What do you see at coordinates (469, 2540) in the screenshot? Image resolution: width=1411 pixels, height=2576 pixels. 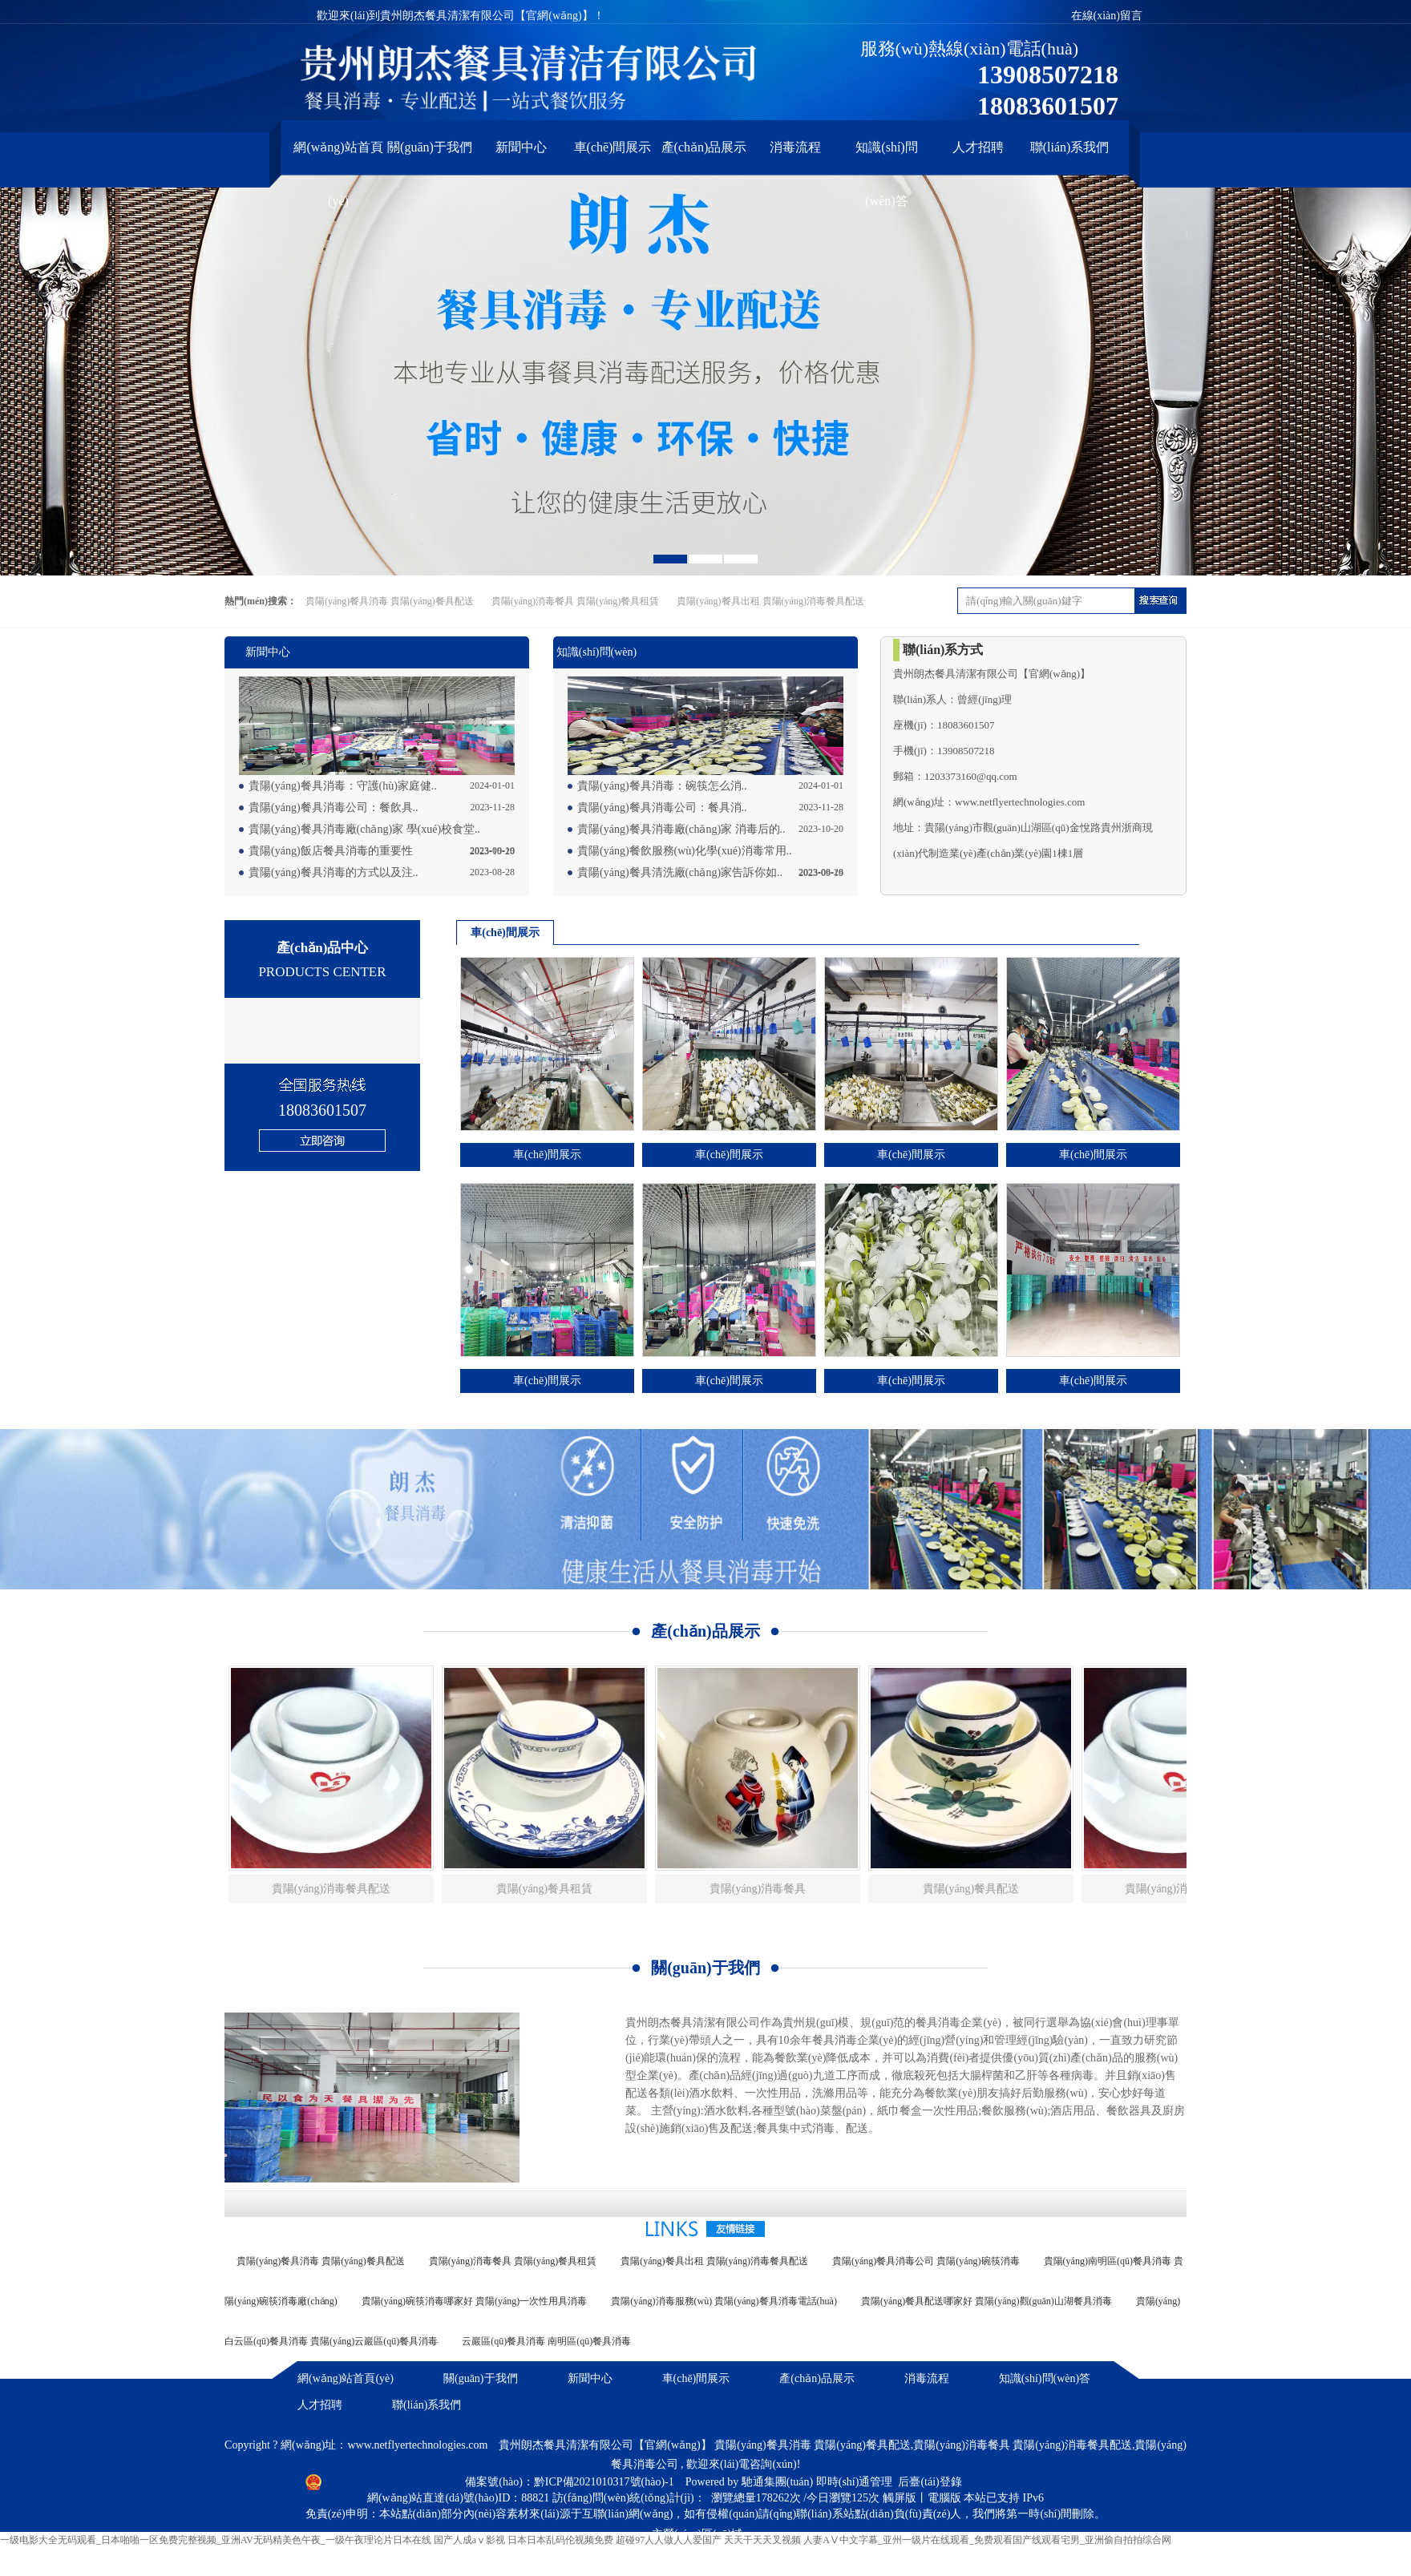 I see `国产人成aⅴ影视` at bounding box center [469, 2540].